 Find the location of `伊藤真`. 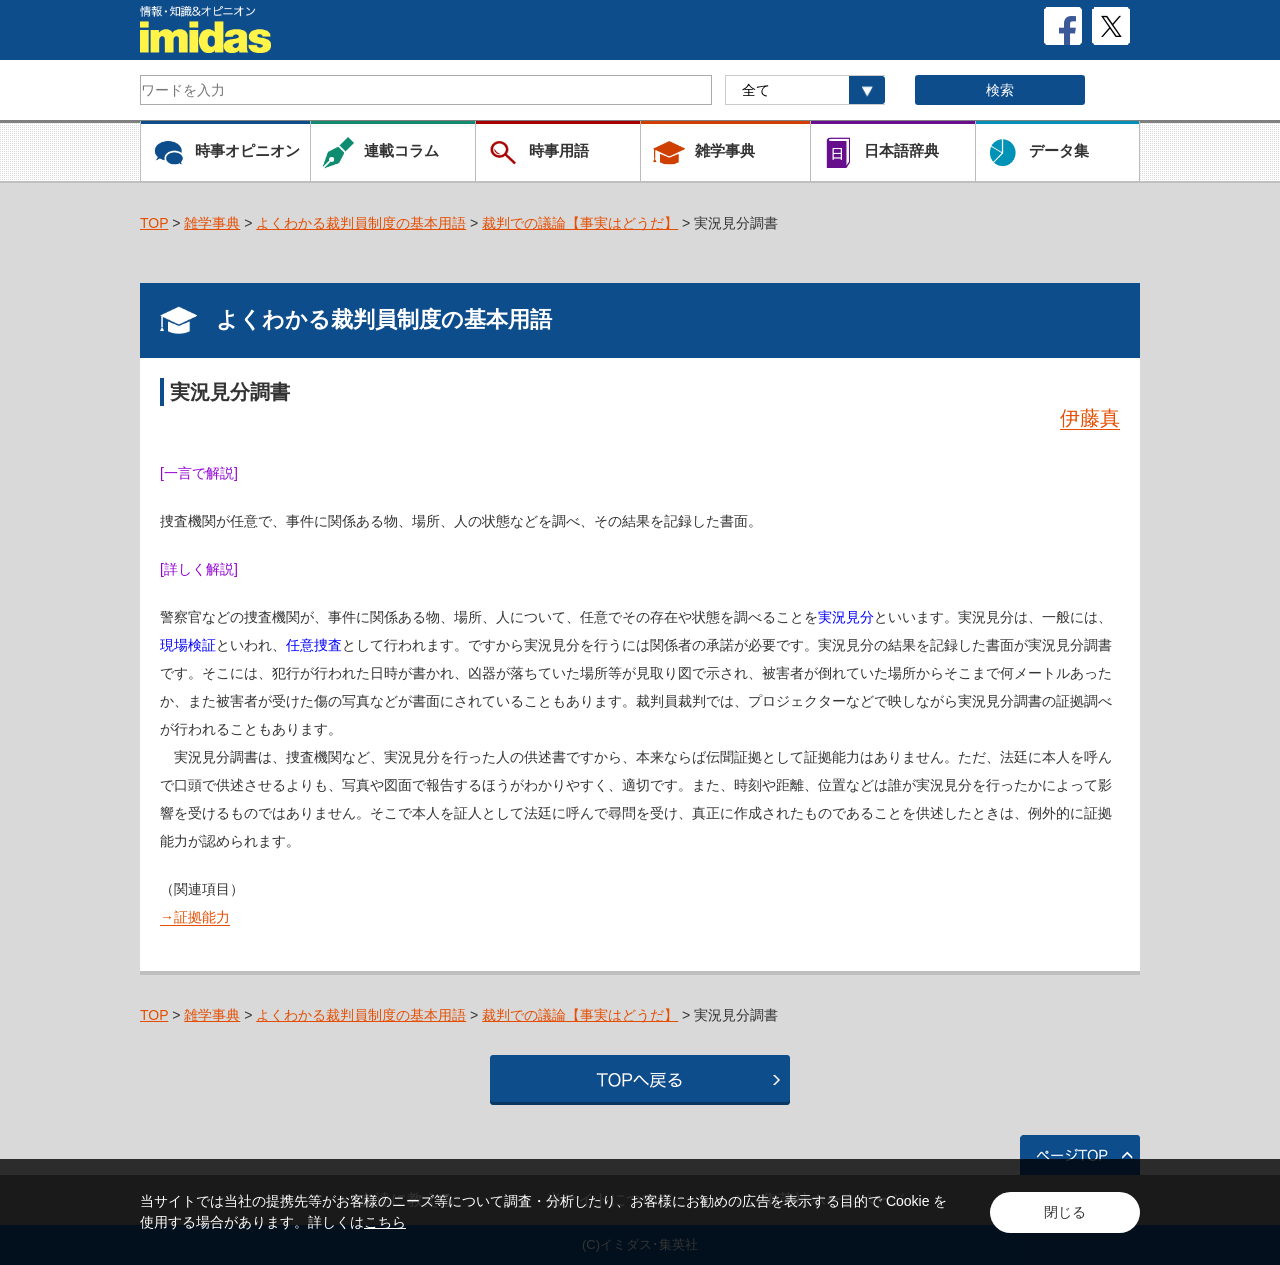

伊藤真 is located at coordinates (1090, 418).